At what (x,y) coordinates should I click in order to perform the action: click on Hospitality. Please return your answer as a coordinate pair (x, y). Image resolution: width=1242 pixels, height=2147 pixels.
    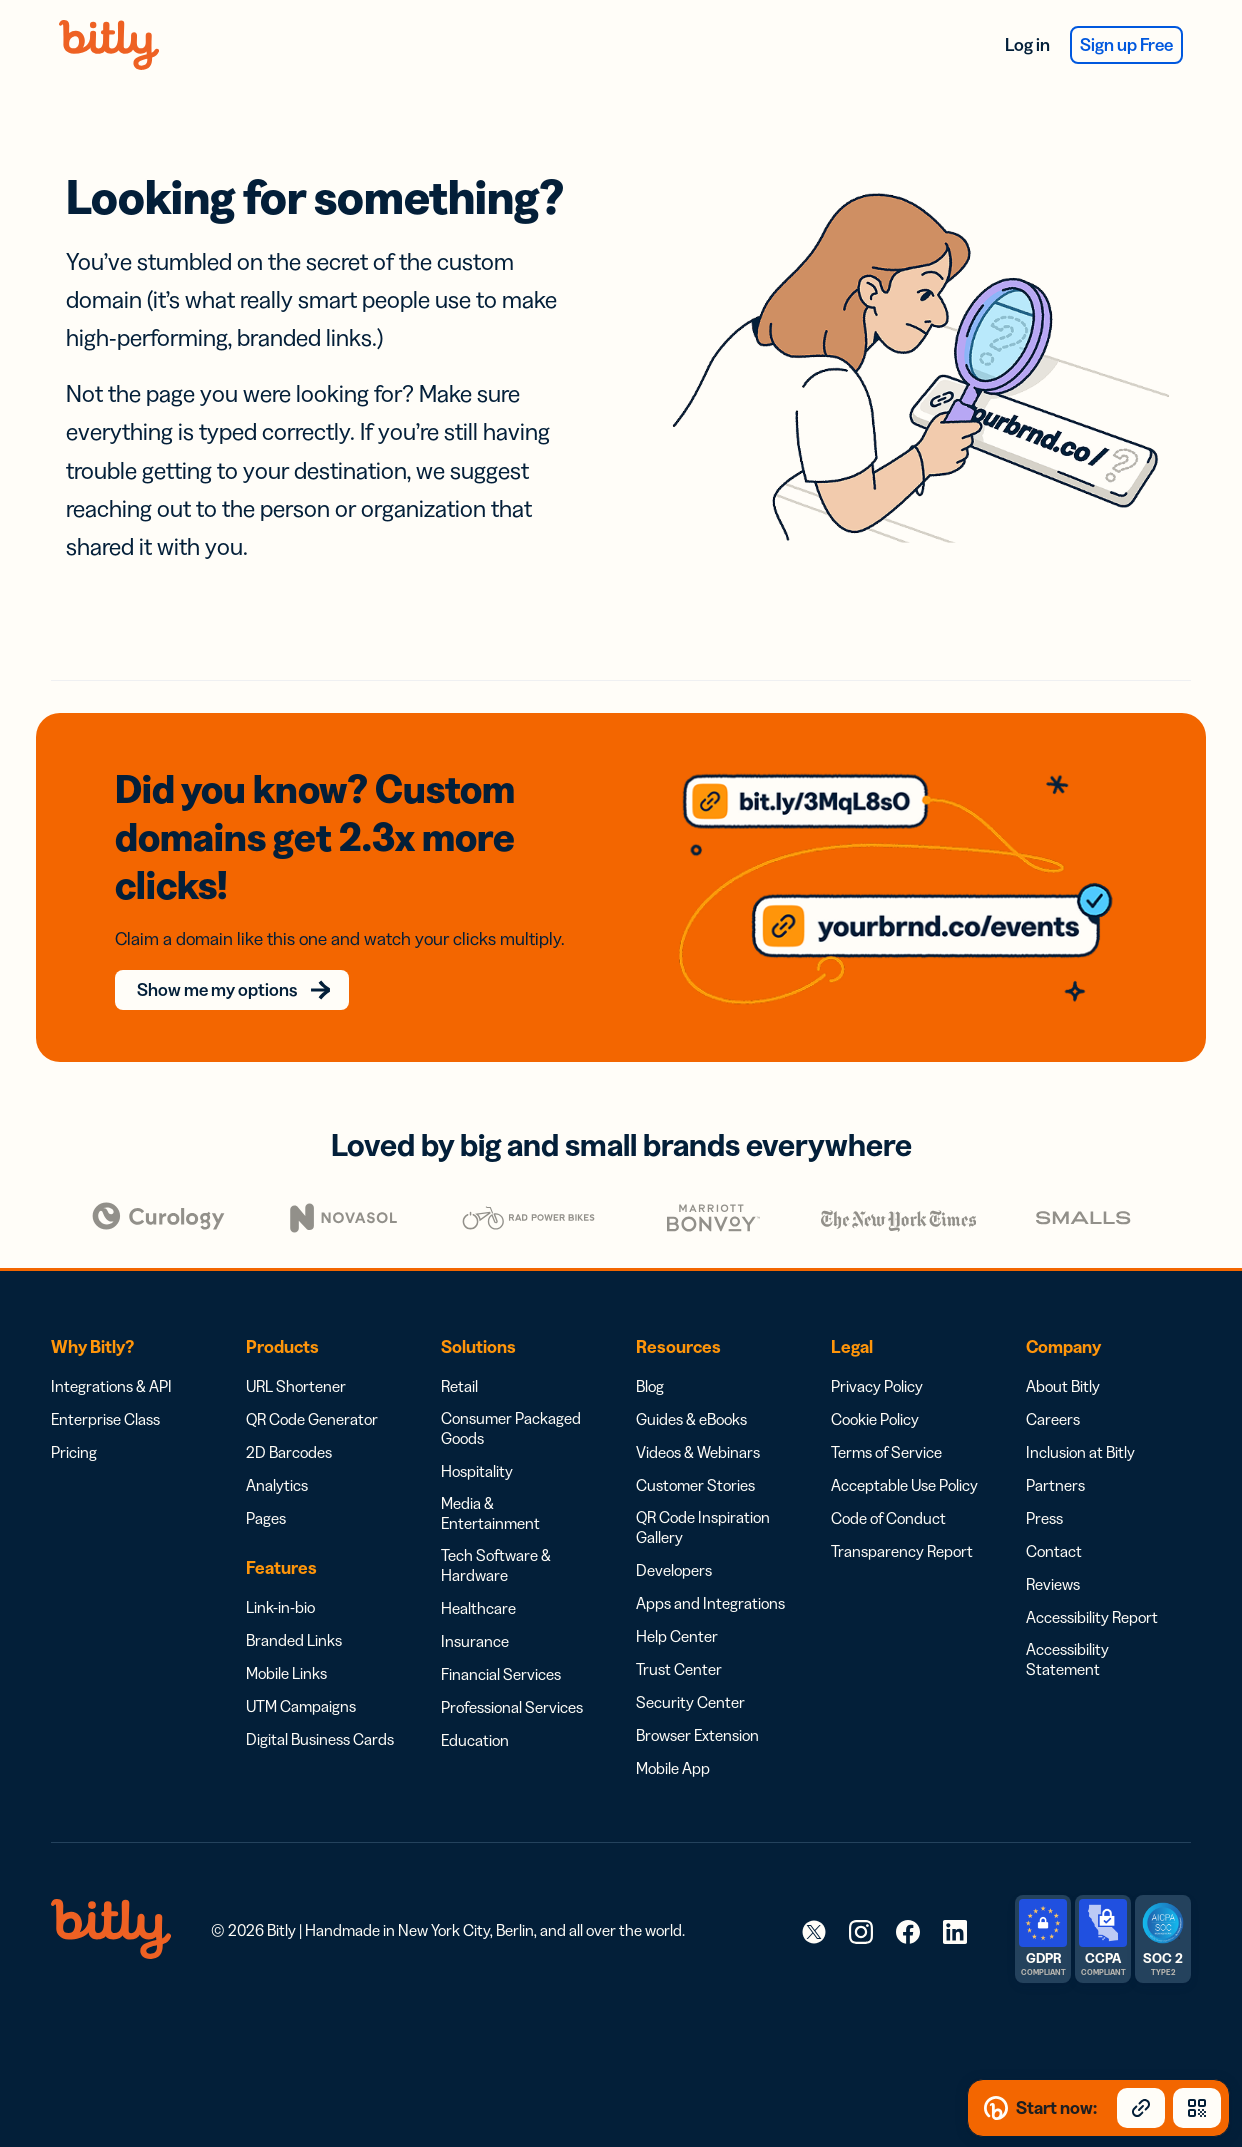
    Looking at the image, I should click on (477, 1441).